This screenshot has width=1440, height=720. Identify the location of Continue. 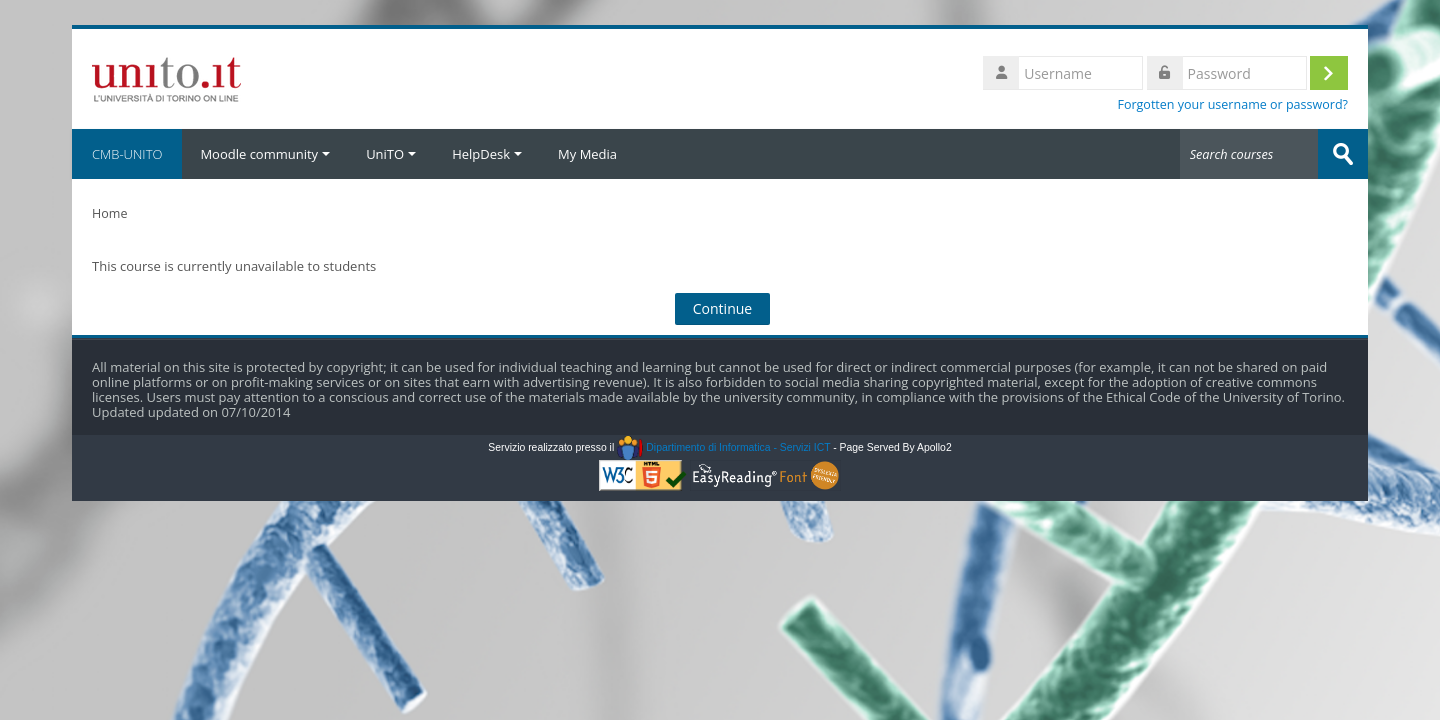
(723, 308).